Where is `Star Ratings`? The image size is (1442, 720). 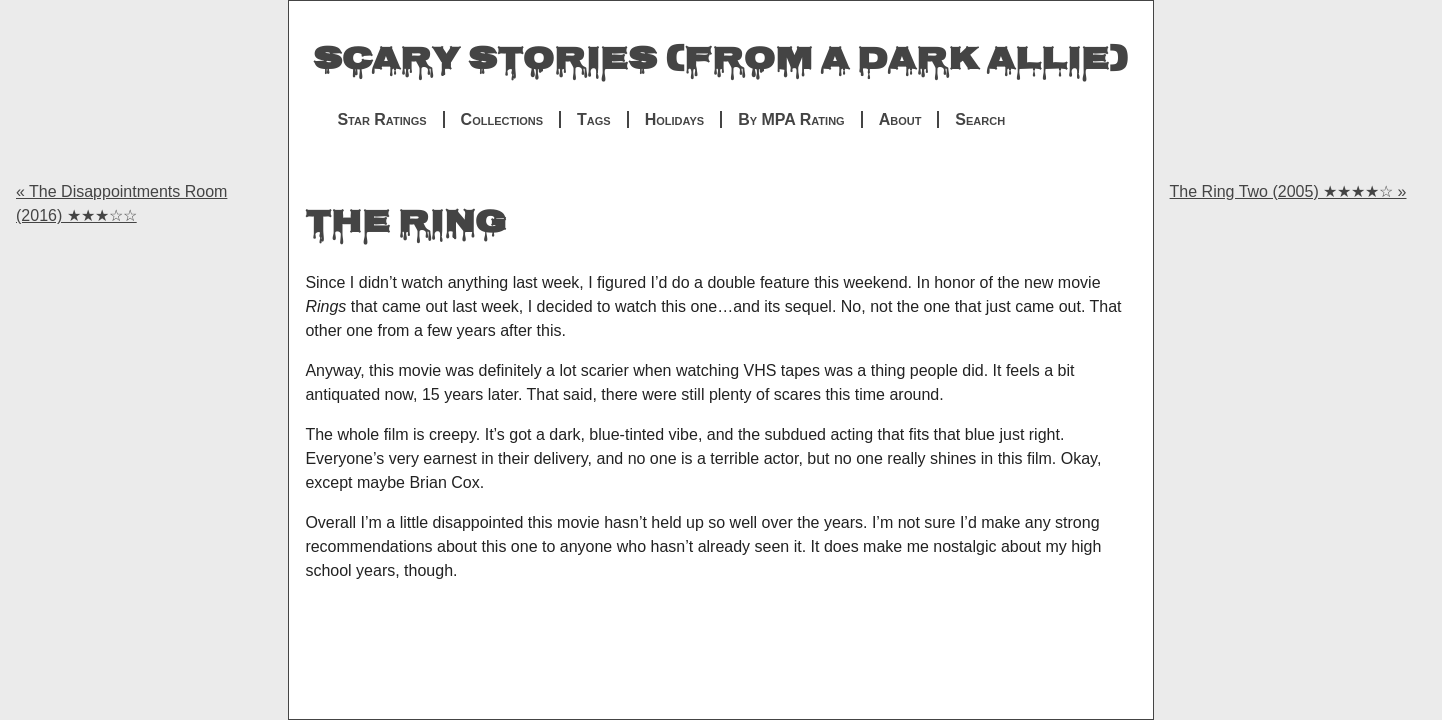 Star Ratings is located at coordinates (381, 119).